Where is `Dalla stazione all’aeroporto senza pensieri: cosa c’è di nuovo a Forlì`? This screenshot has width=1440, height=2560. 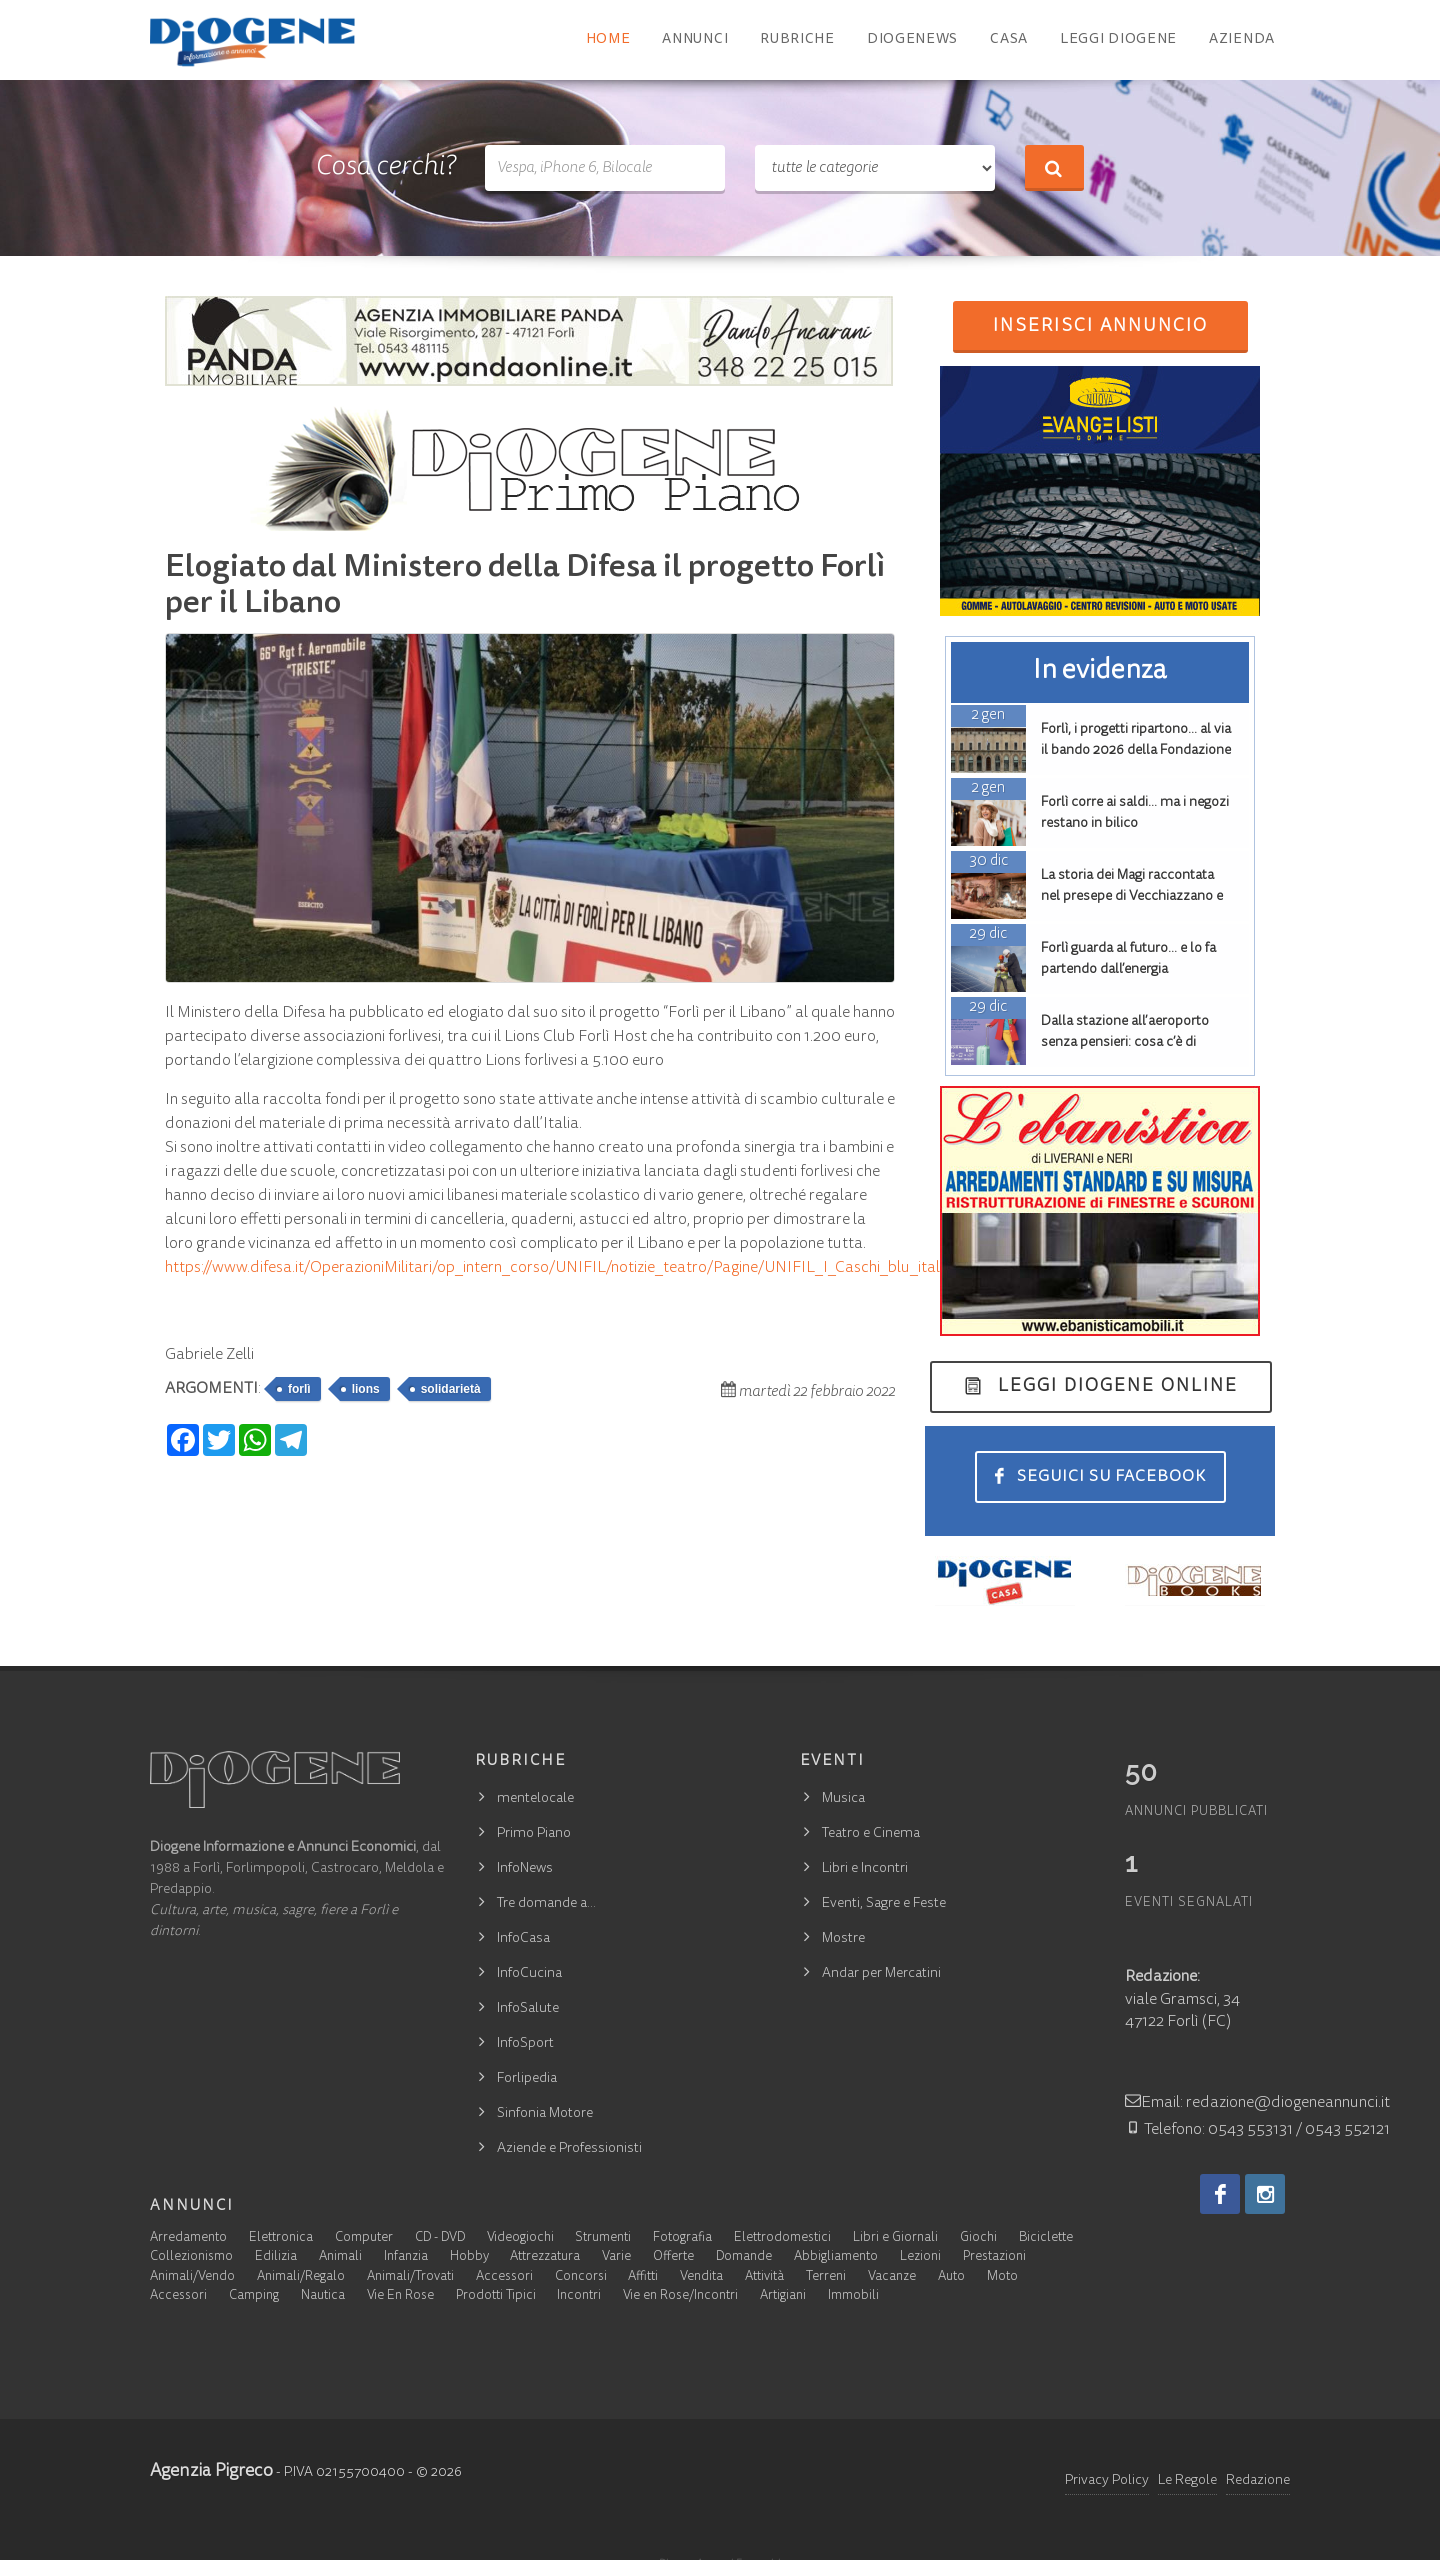
Dalla stazione all’aeroporto senza pensieri: cosa c’è di nuovo a Forlì is located at coordinates (1125, 1043).